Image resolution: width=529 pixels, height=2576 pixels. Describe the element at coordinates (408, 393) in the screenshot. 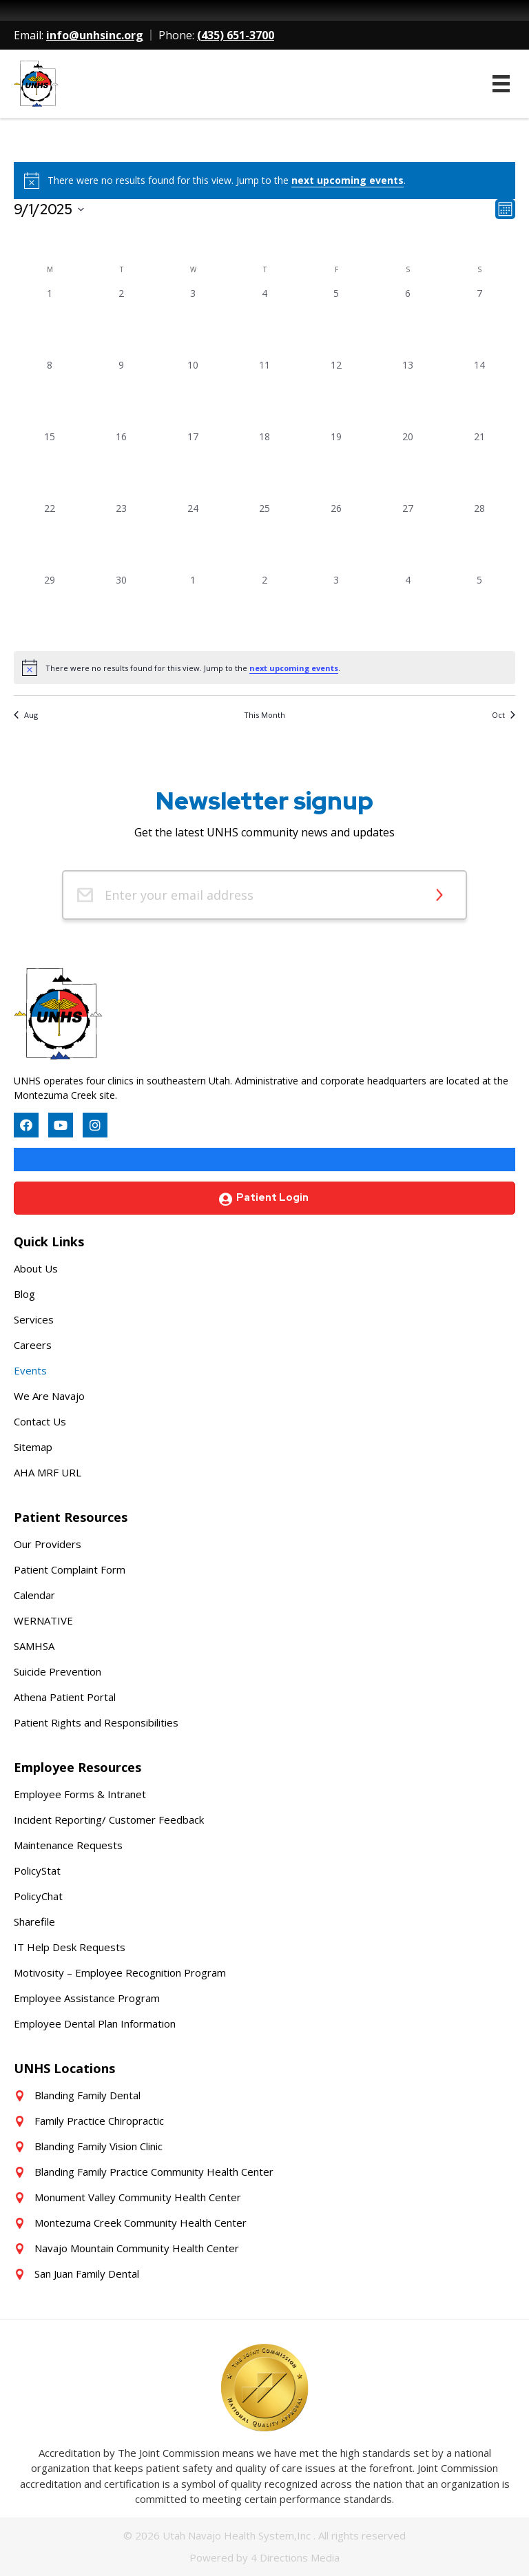

I see `[September 13, 0 events, past day]` at that location.